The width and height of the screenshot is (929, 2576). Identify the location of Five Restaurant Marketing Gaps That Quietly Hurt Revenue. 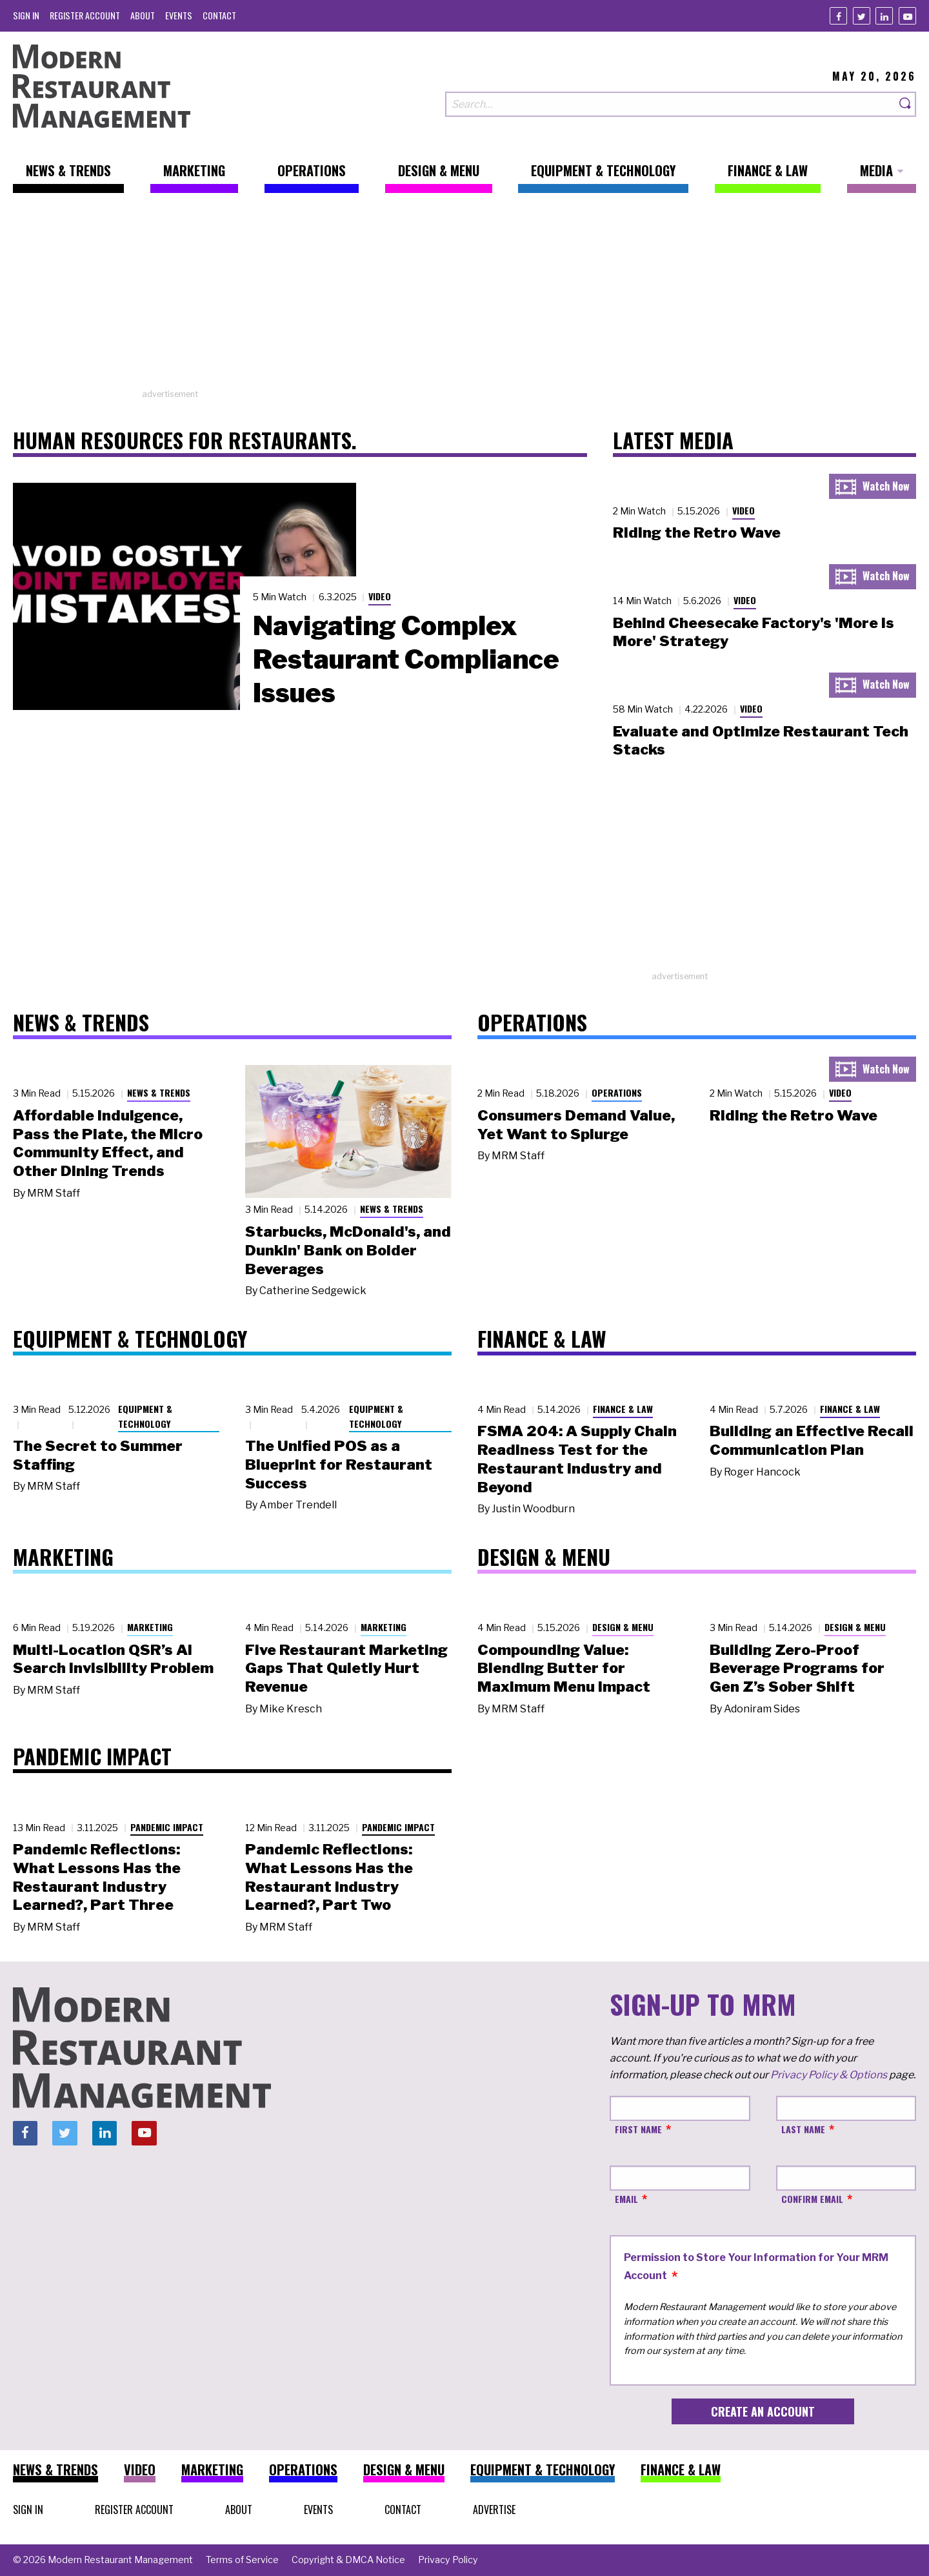
(346, 1668).